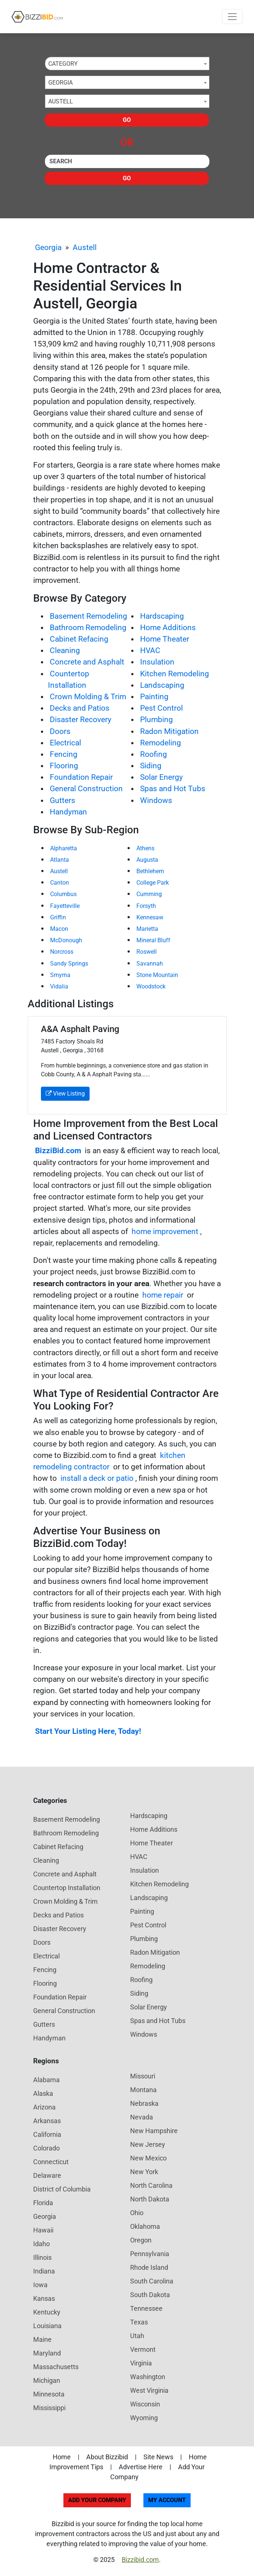 The width and height of the screenshot is (254, 2576). I want to click on North Dakota, so click(149, 2199).